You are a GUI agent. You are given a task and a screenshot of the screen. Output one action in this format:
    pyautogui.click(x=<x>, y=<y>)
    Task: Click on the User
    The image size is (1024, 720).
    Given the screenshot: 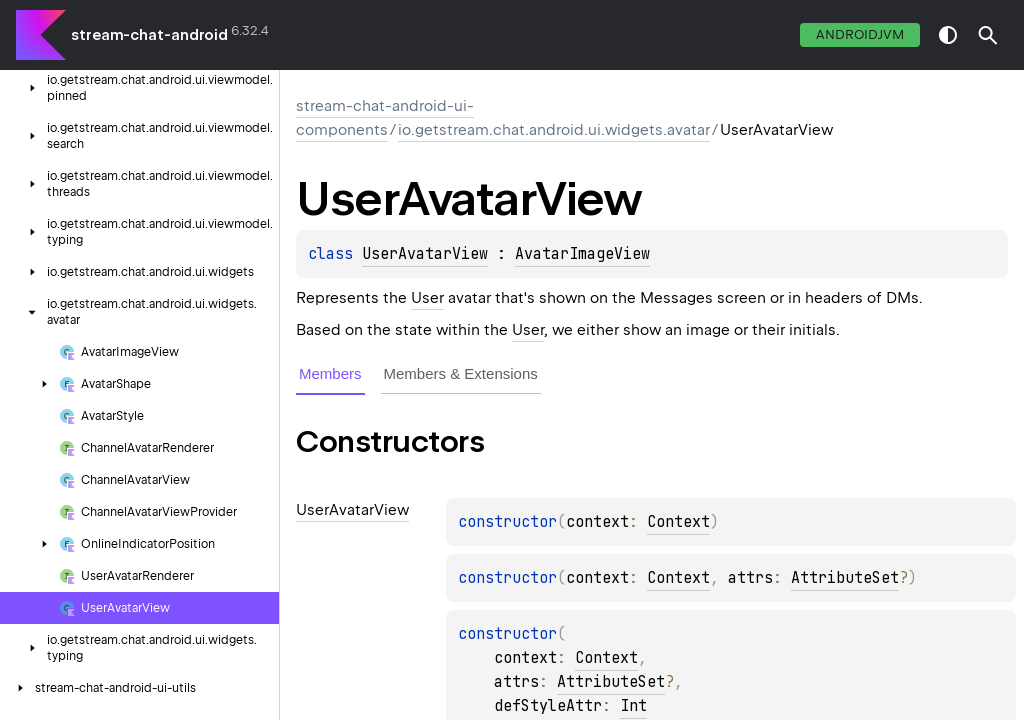 What is the action you would take?
    pyautogui.click(x=427, y=298)
    